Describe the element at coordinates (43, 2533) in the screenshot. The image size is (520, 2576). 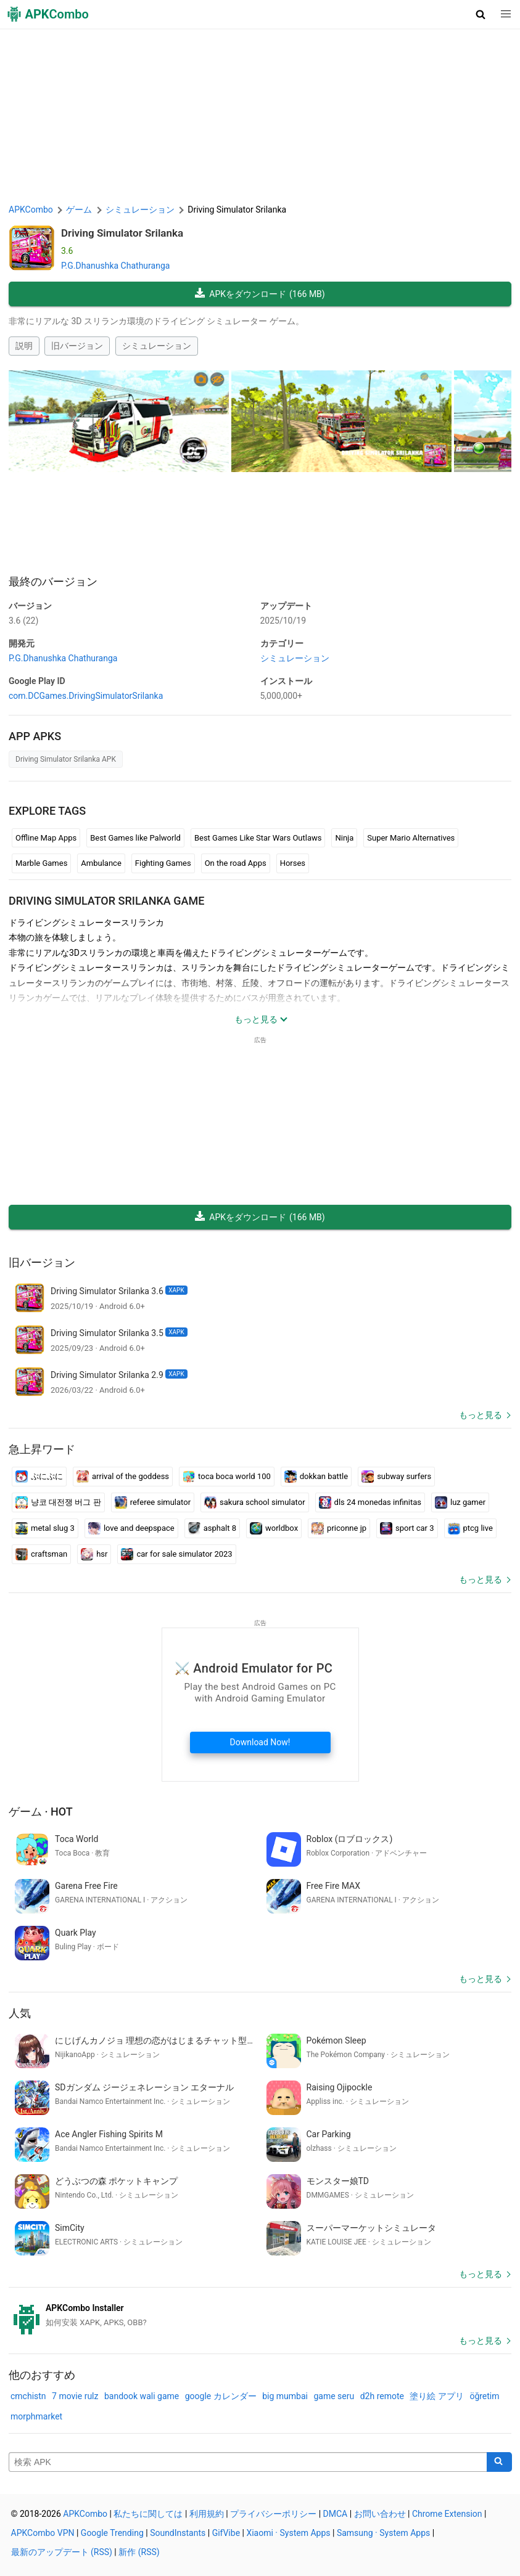
I see `APKCombo VPN` at that location.